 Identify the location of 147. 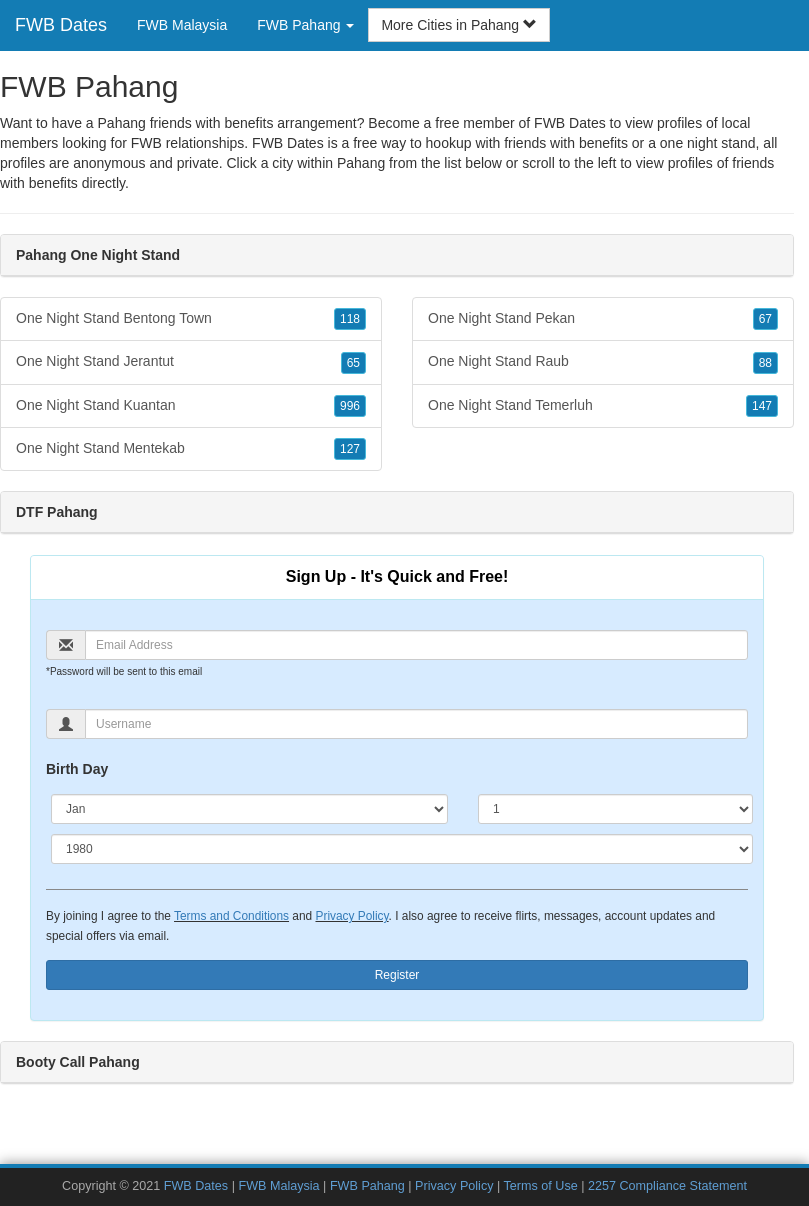
(762, 406).